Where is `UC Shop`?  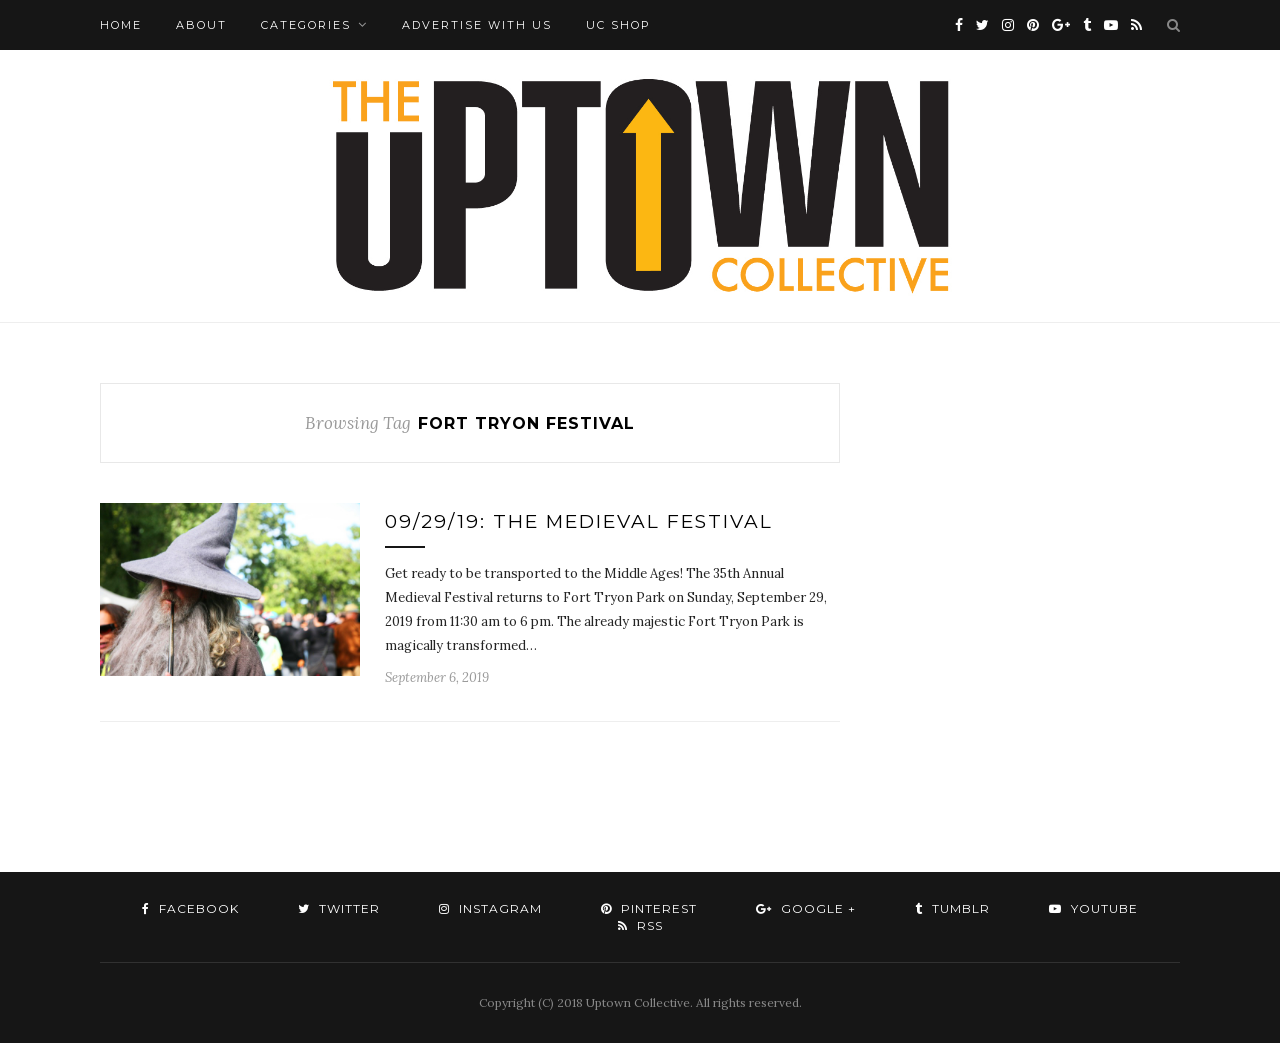
UC Shop is located at coordinates (618, 25).